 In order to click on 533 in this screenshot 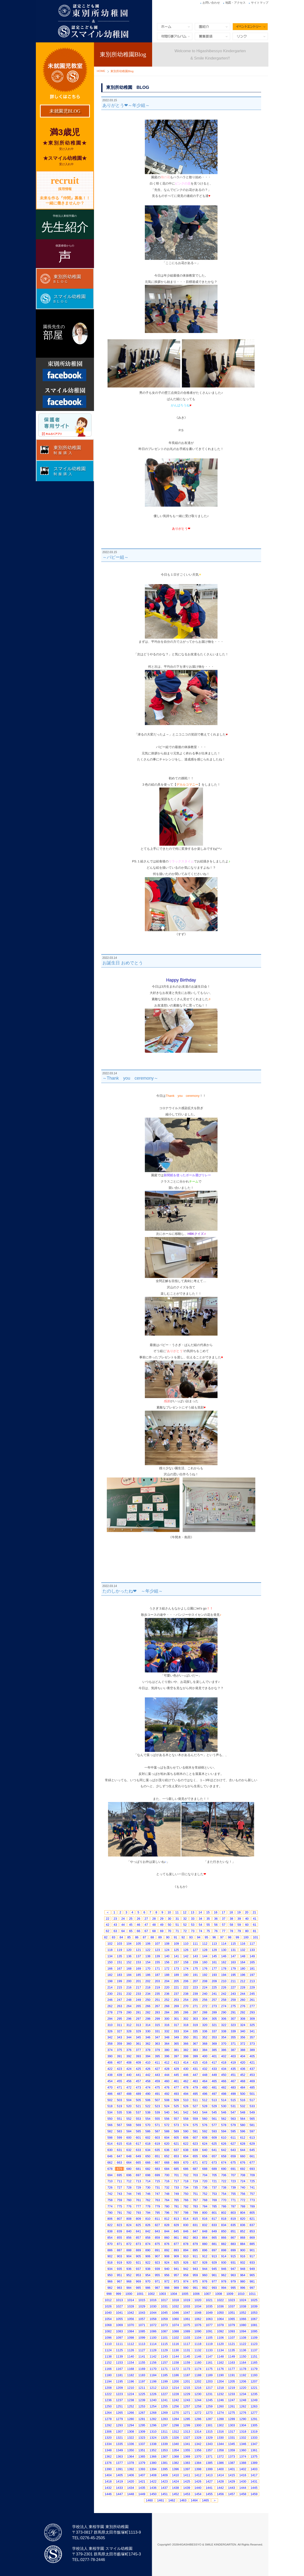, I will do `click(252, 2106)`.